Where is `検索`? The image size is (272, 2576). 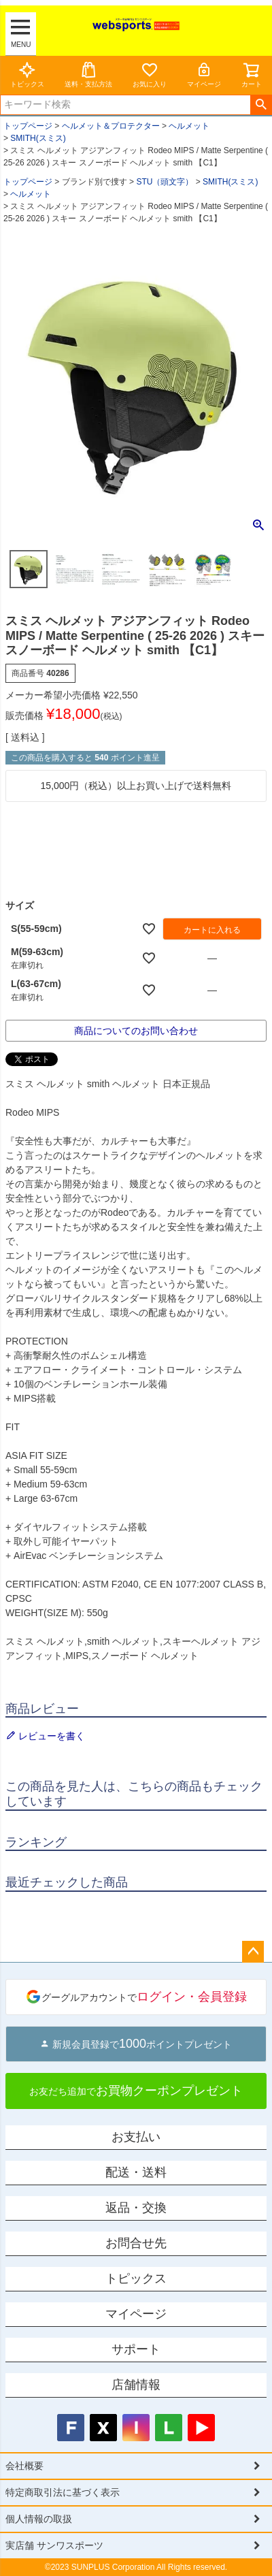
検索 is located at coordinates (260, 104).